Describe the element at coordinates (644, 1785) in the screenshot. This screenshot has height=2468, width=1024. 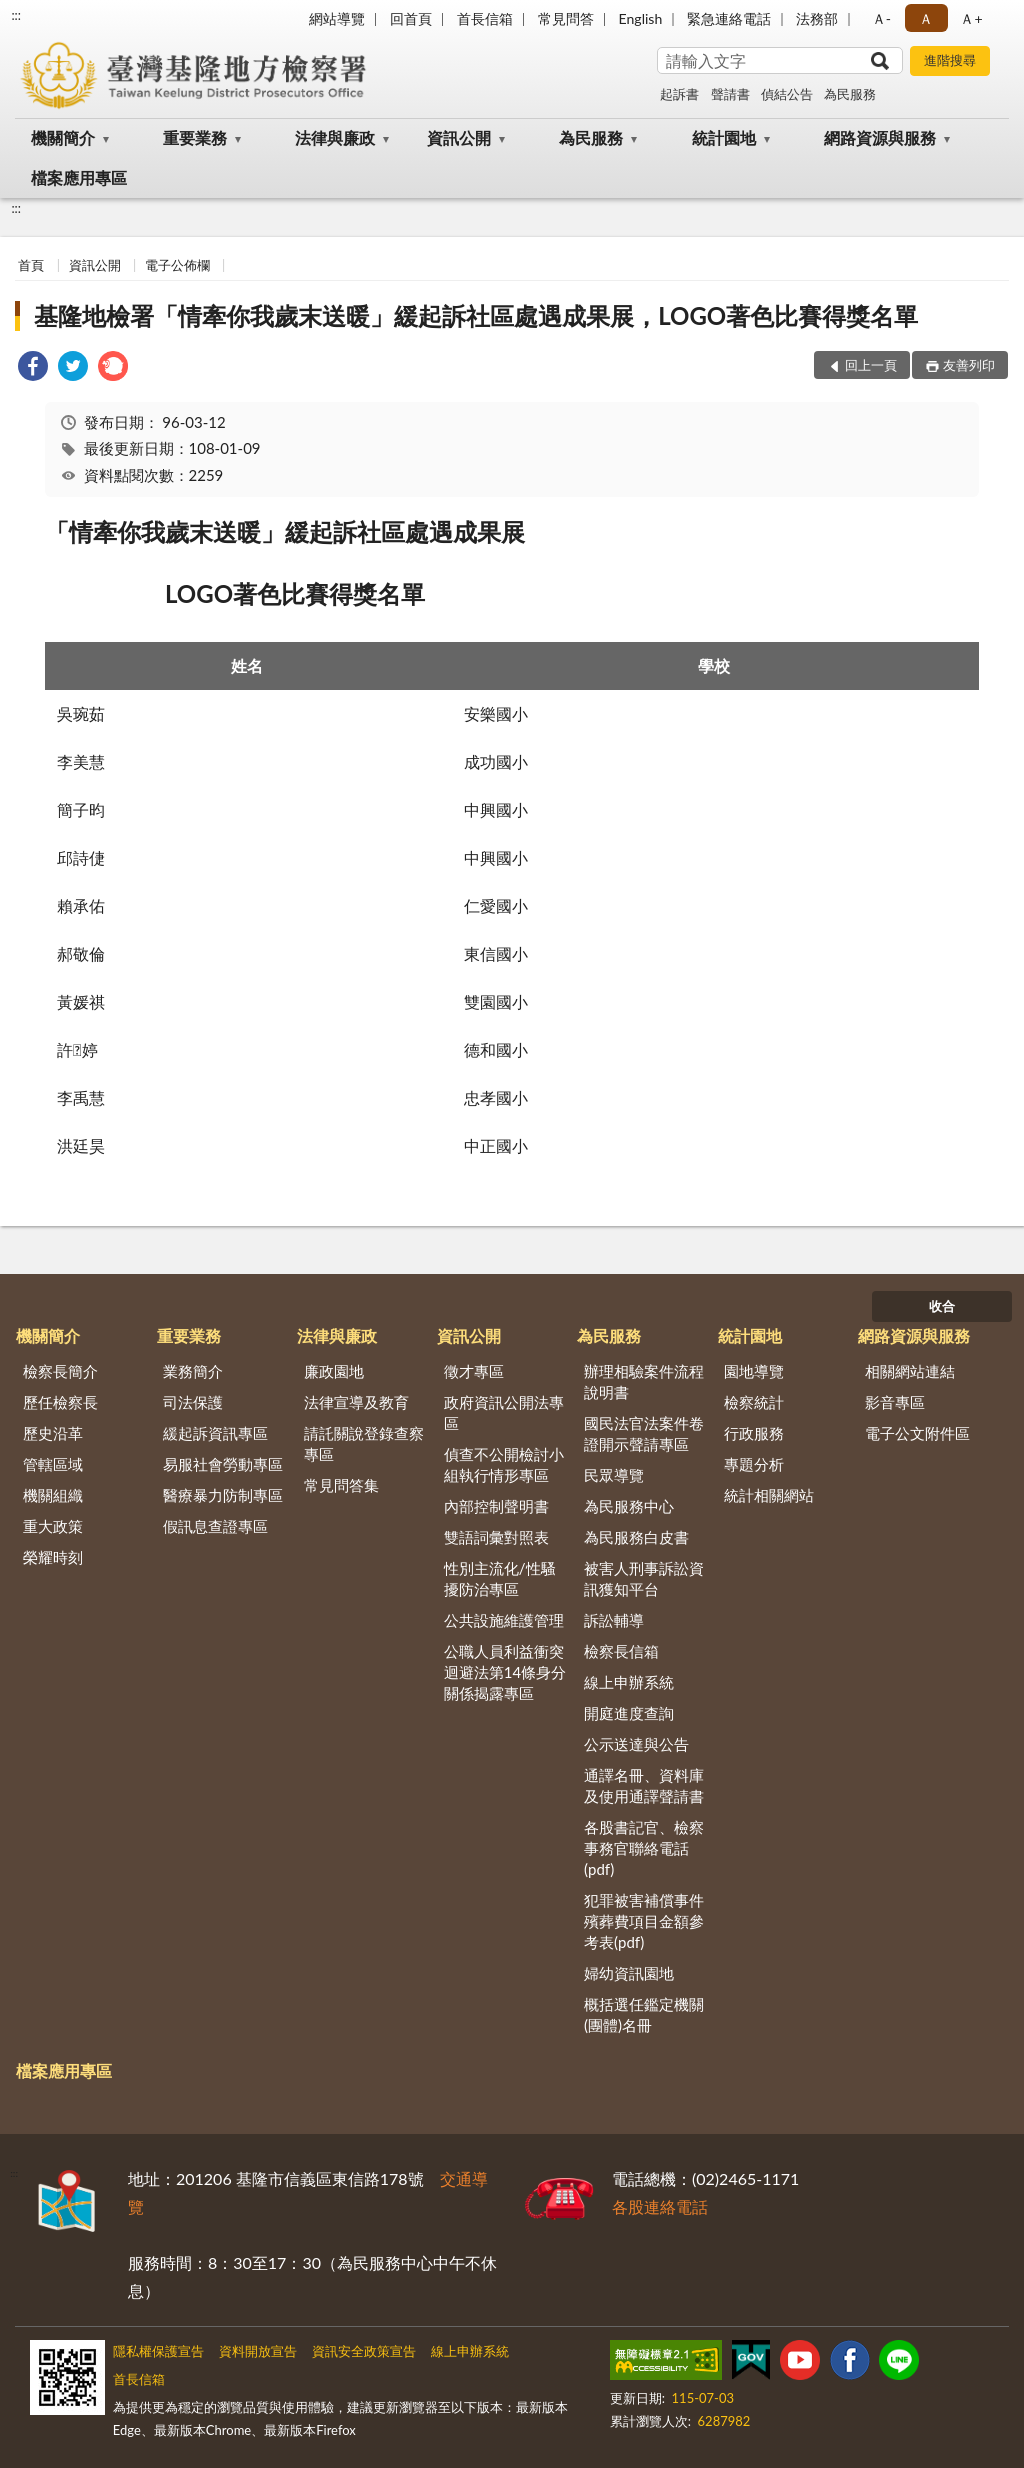
I see `通譯名冊、資料庫及使用通譯聲請書` at that location.